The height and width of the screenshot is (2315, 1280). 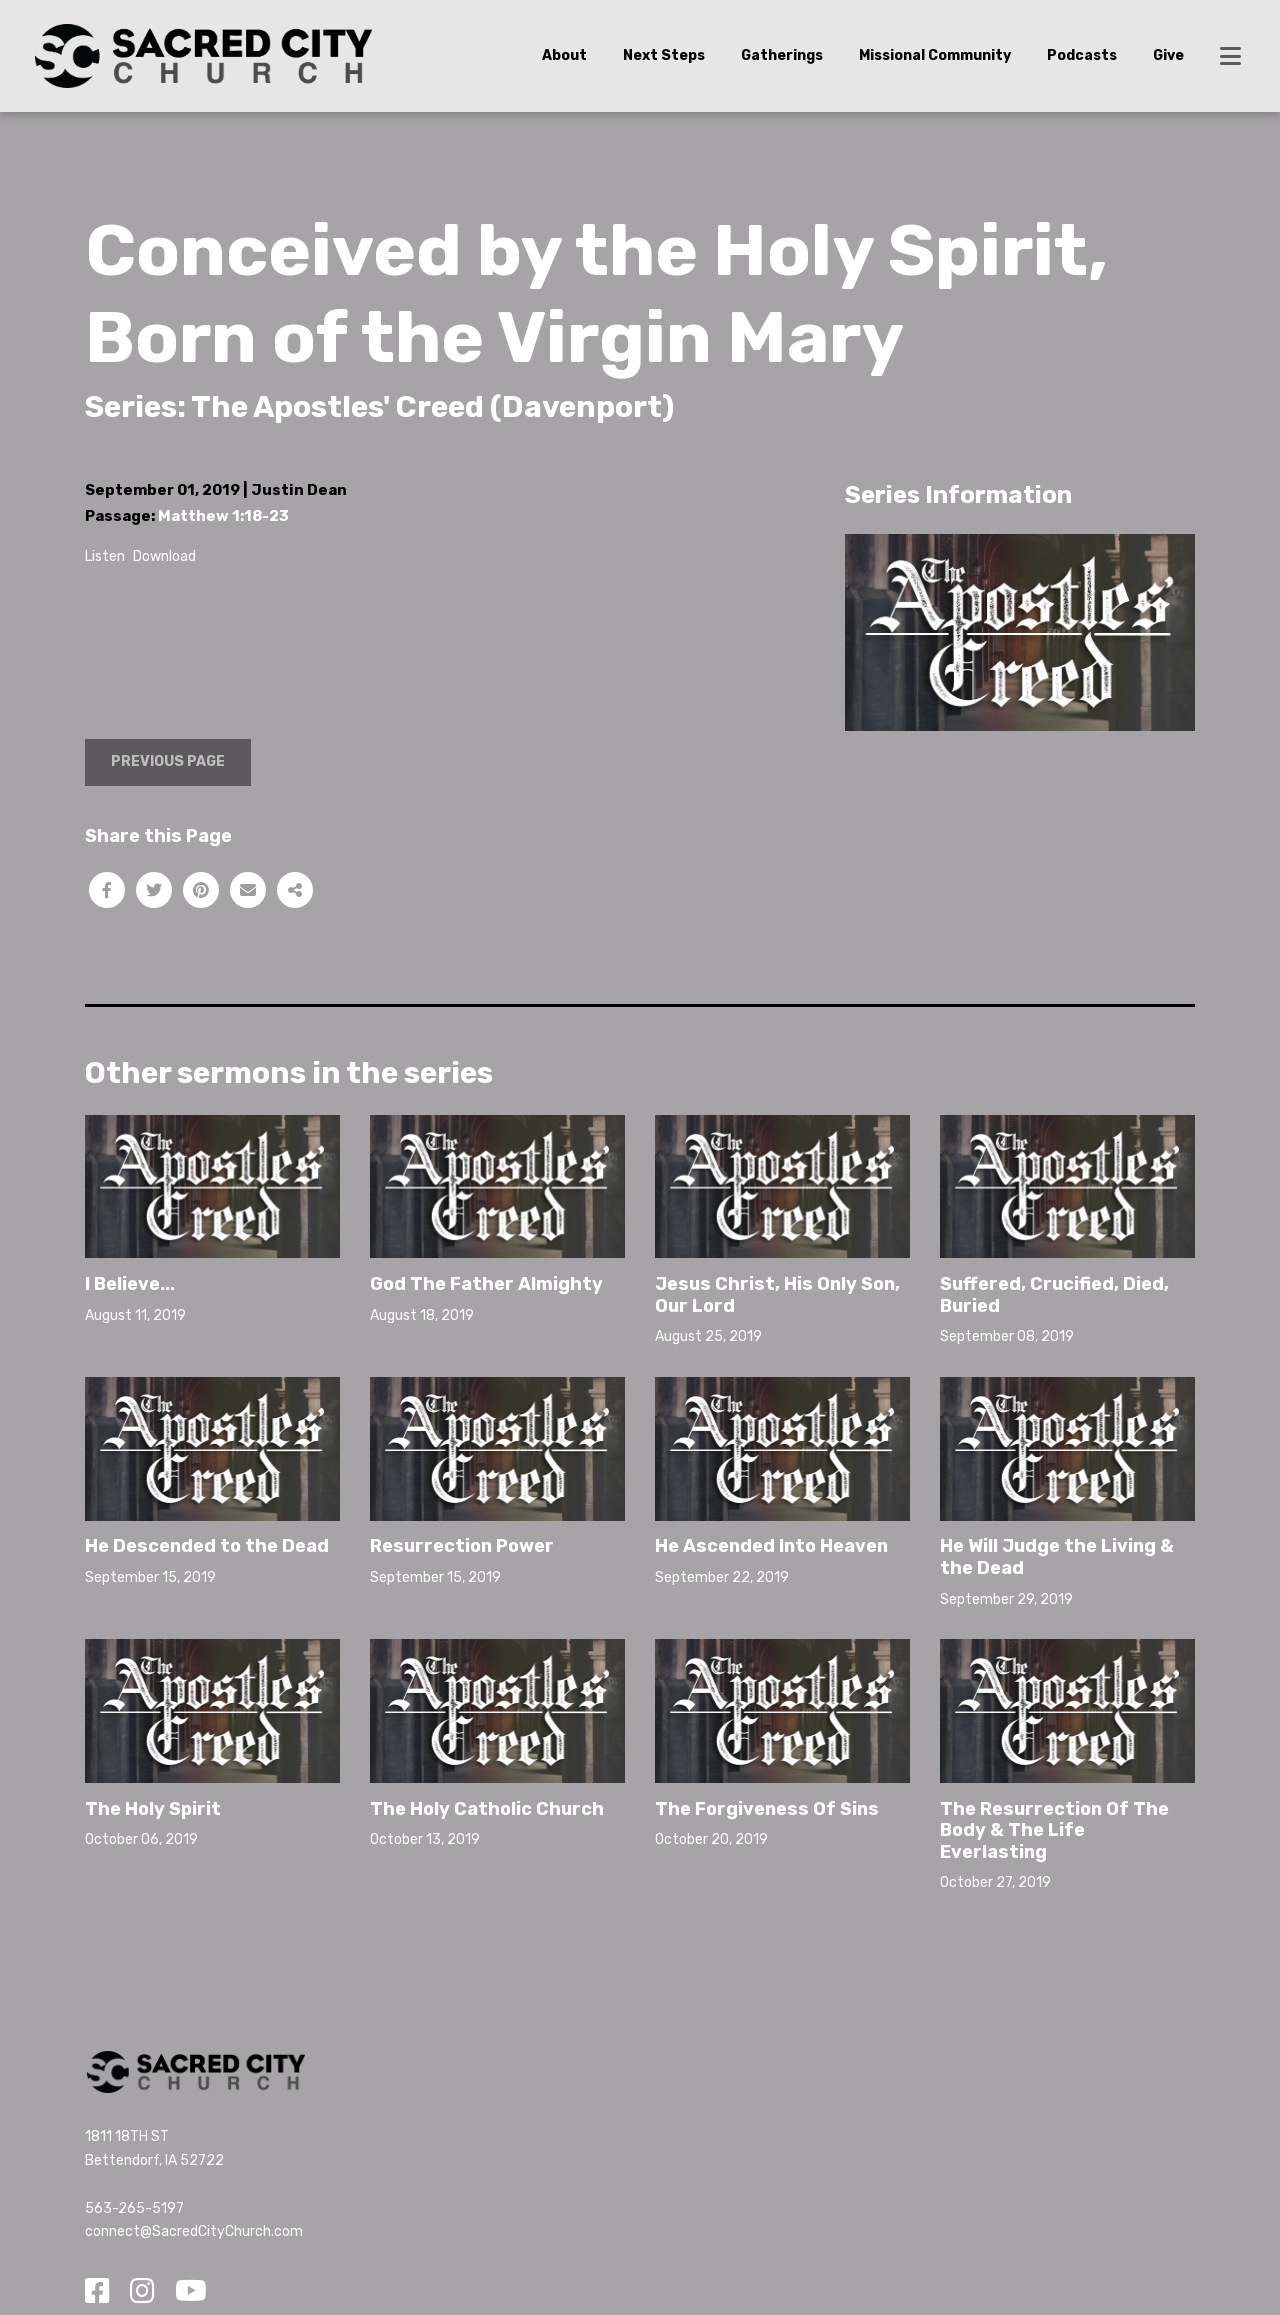 What do you see at coordinates (207, 1546) in the screenshot?
I see `He Descended to the Dead` at bounding box center [207, 1546].